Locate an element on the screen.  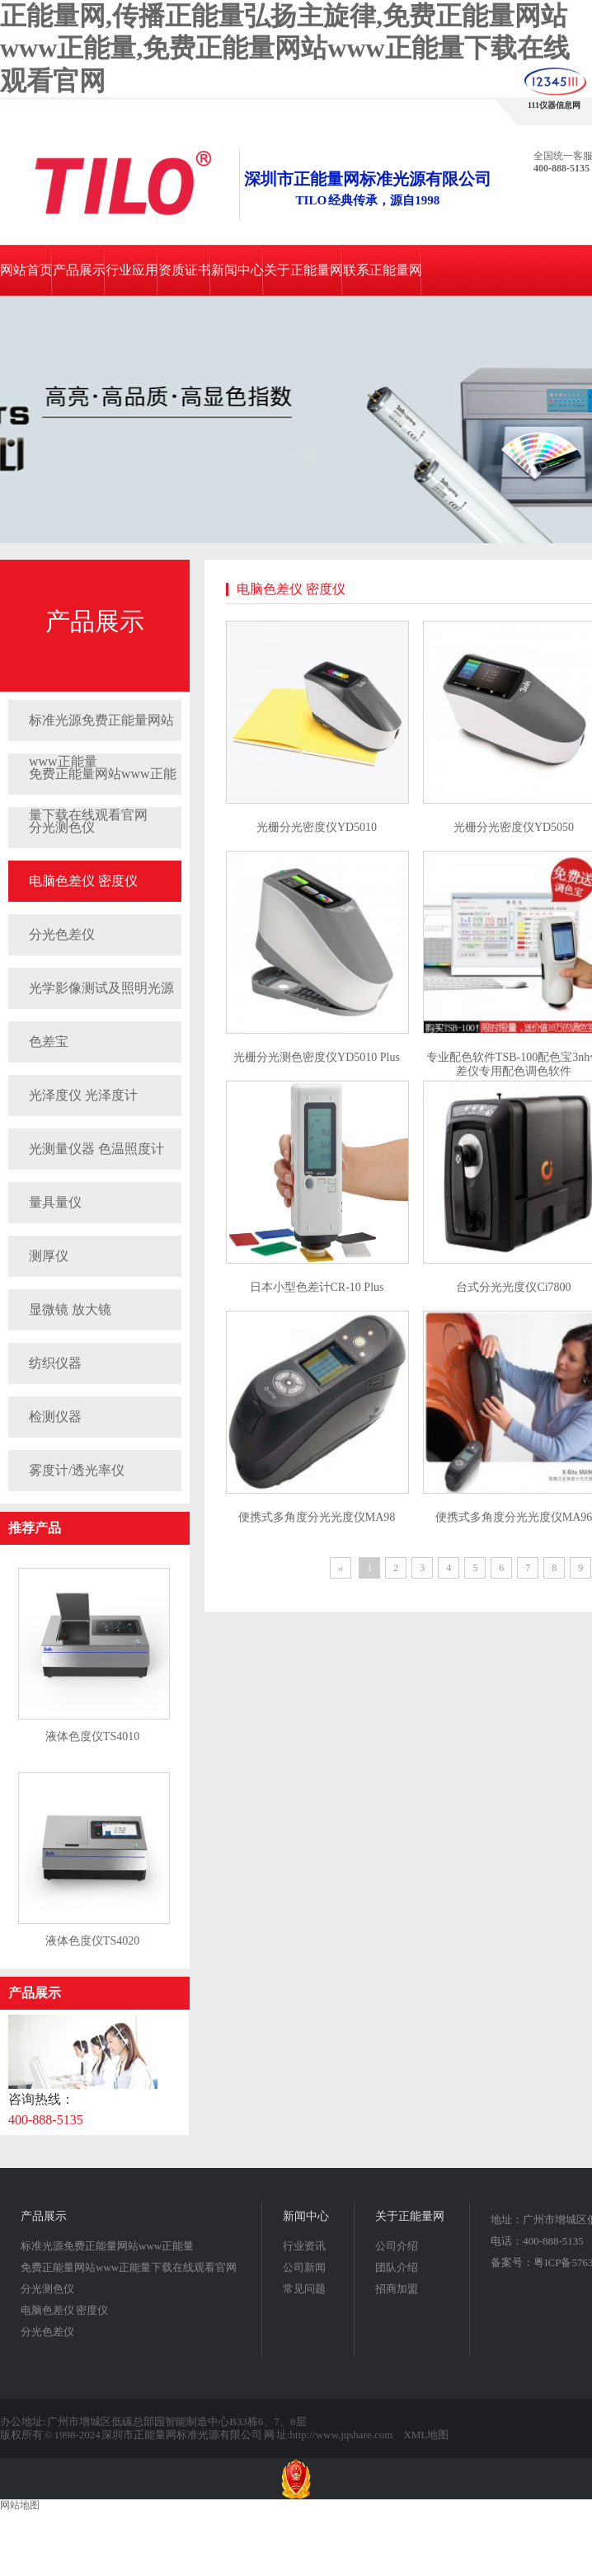
分光测色仪 is located at coordinates (47, 2289).